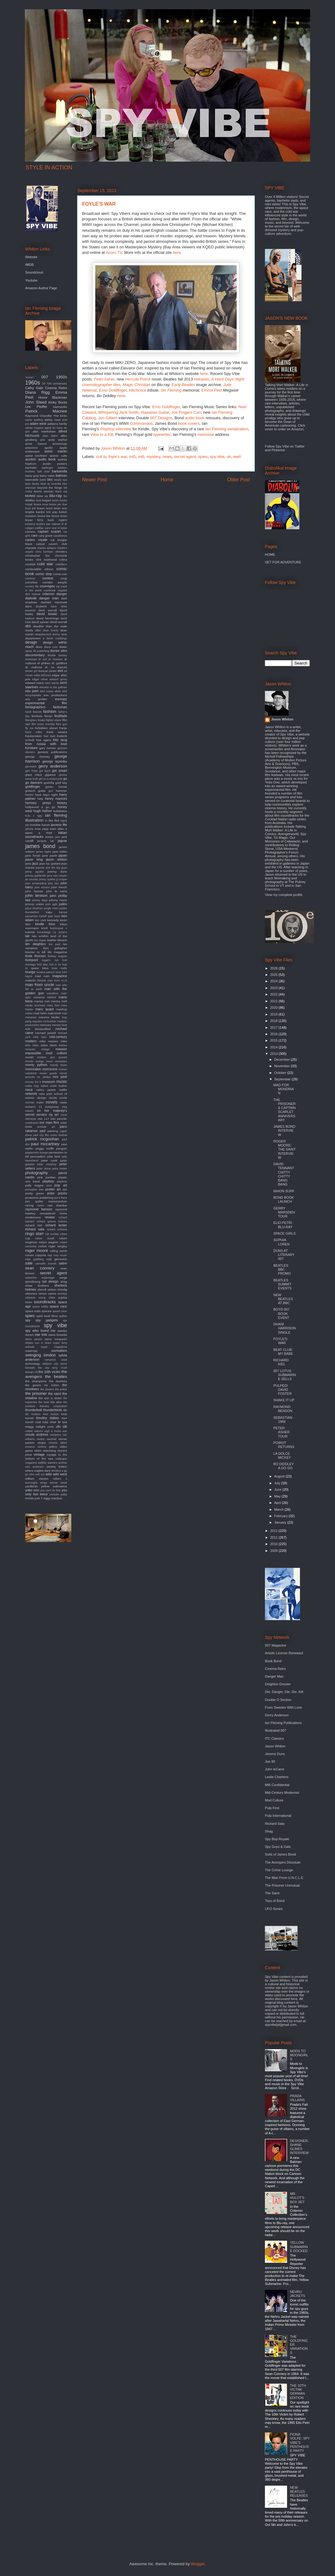  Describe the element at coordinates (32, 1363) in the screenshot. I see `technology` at that location.